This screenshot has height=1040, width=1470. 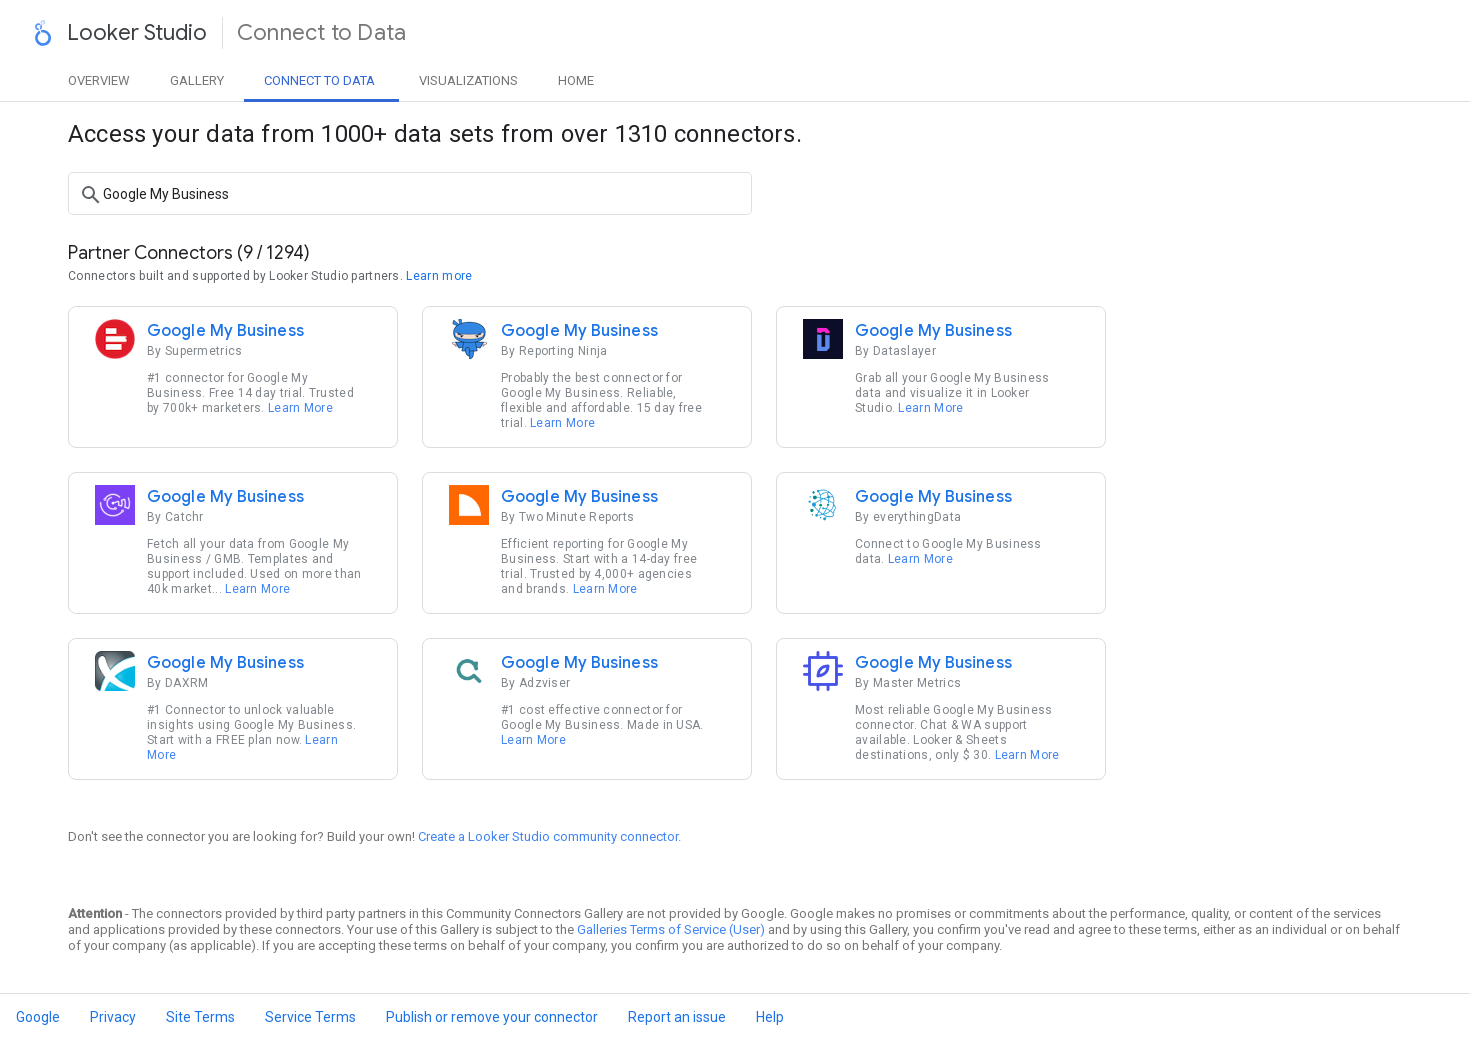 What do you see at coordinates (300, 408) in the screenshot?
I see `Learn More` at bounding box center [300, 408].